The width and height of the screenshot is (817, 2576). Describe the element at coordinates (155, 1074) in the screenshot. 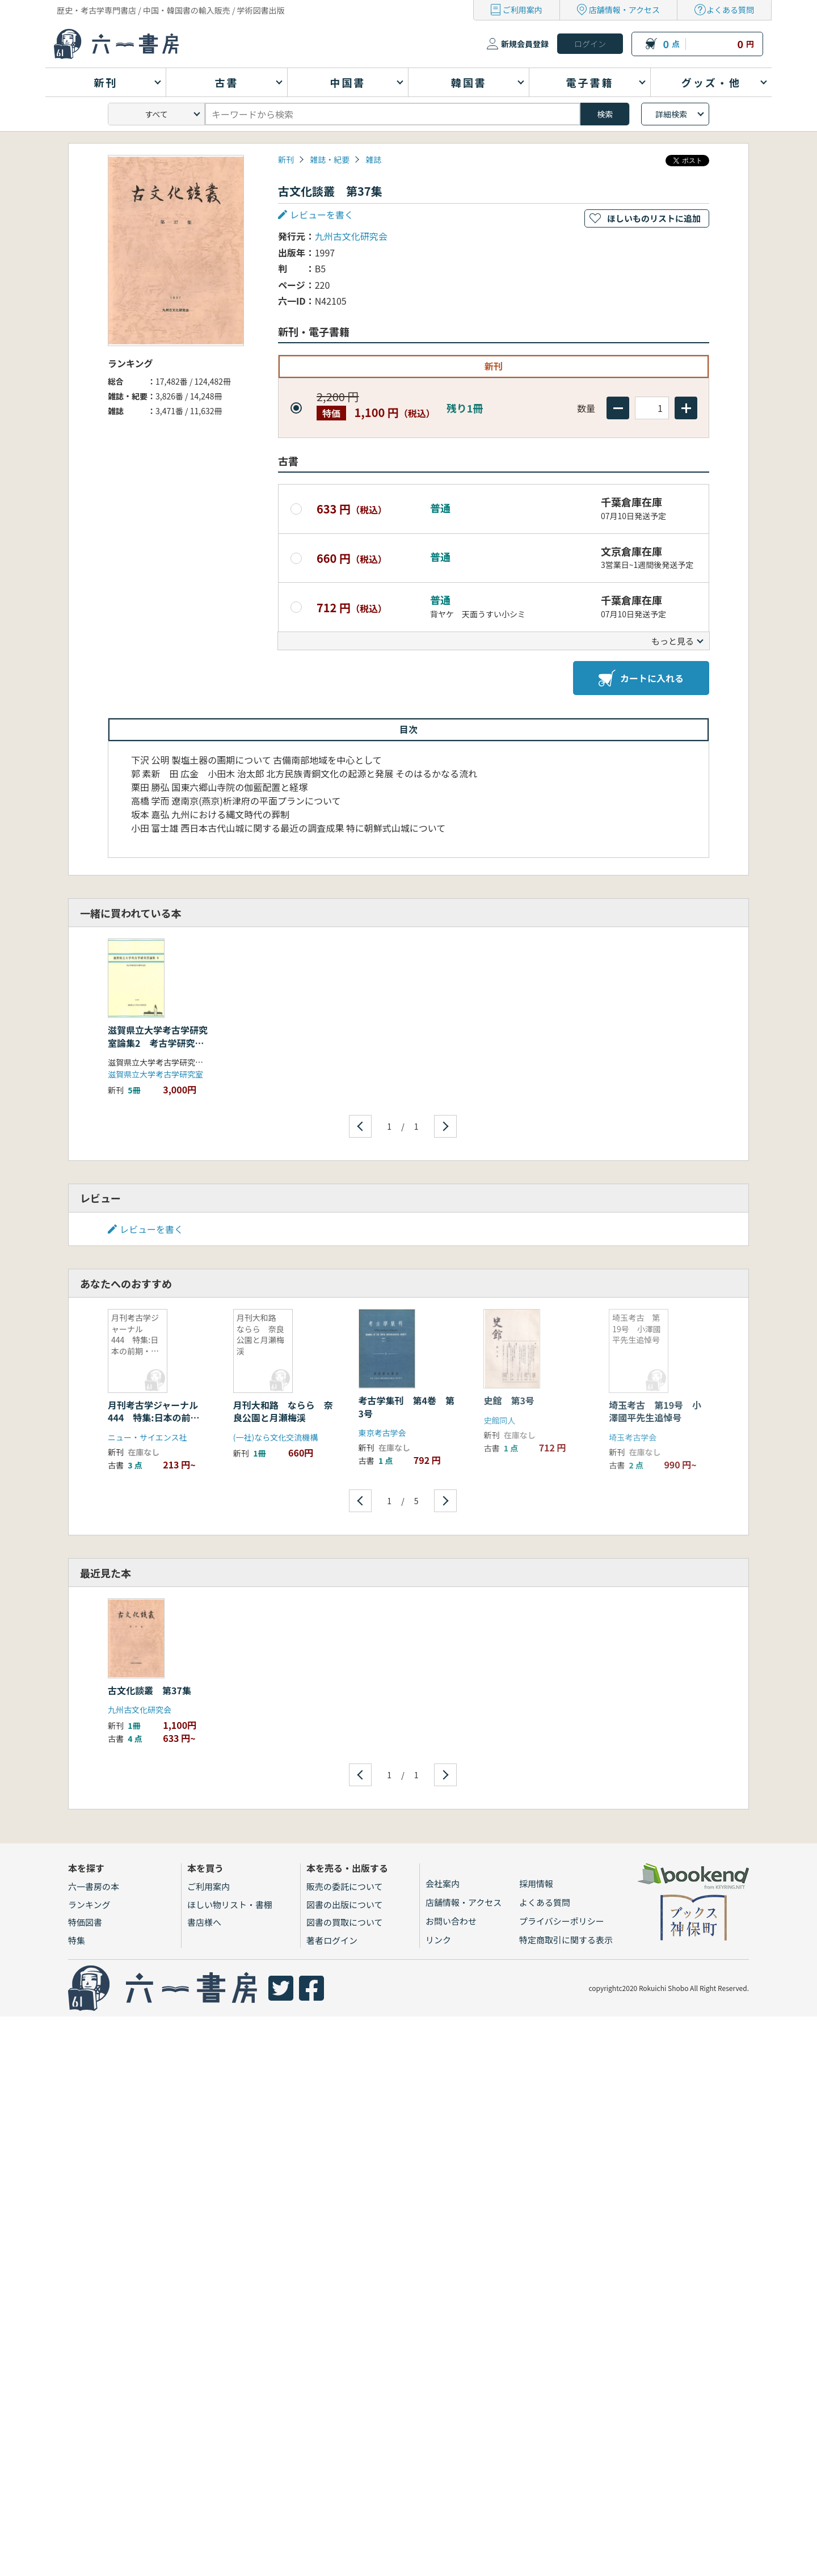

I see `滋賀県立大学考古学研究室` at that location.